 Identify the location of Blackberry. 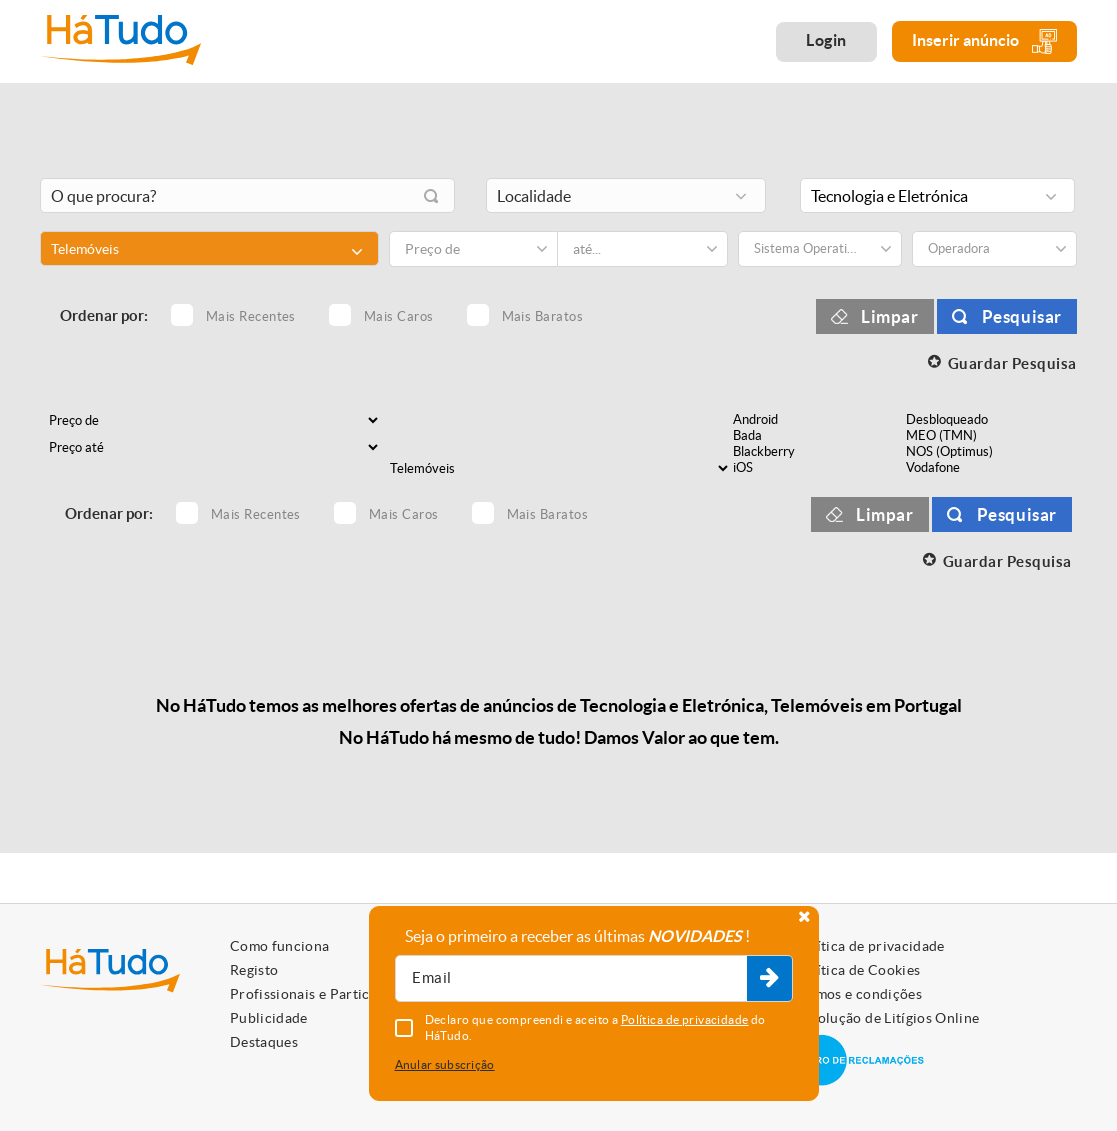
(817, 452).